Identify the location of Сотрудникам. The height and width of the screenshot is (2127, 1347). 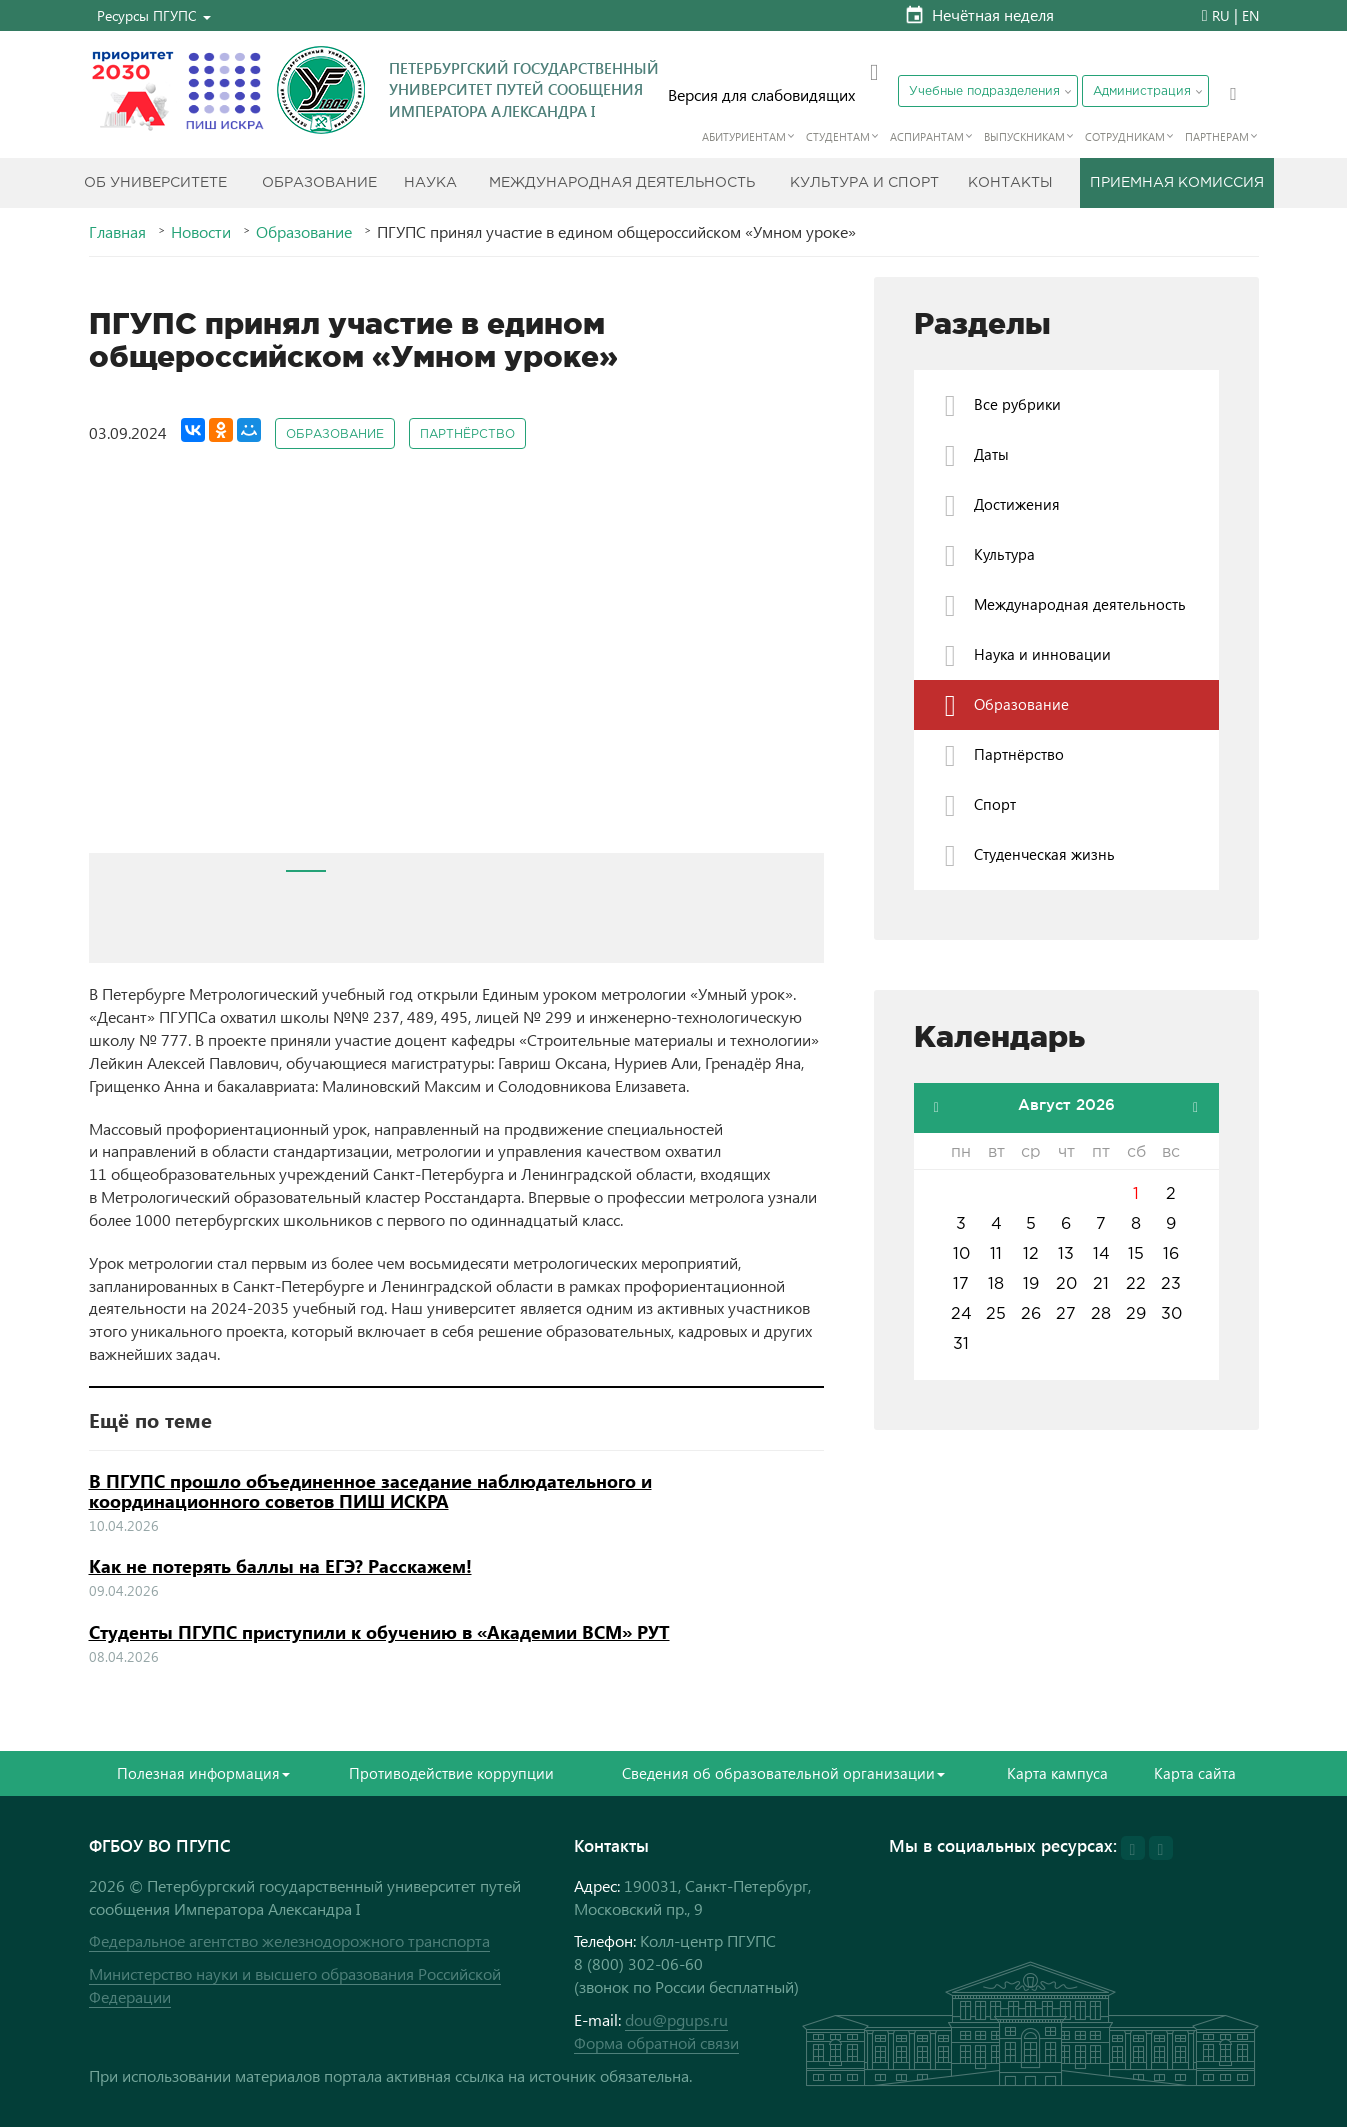
(1125, 136).